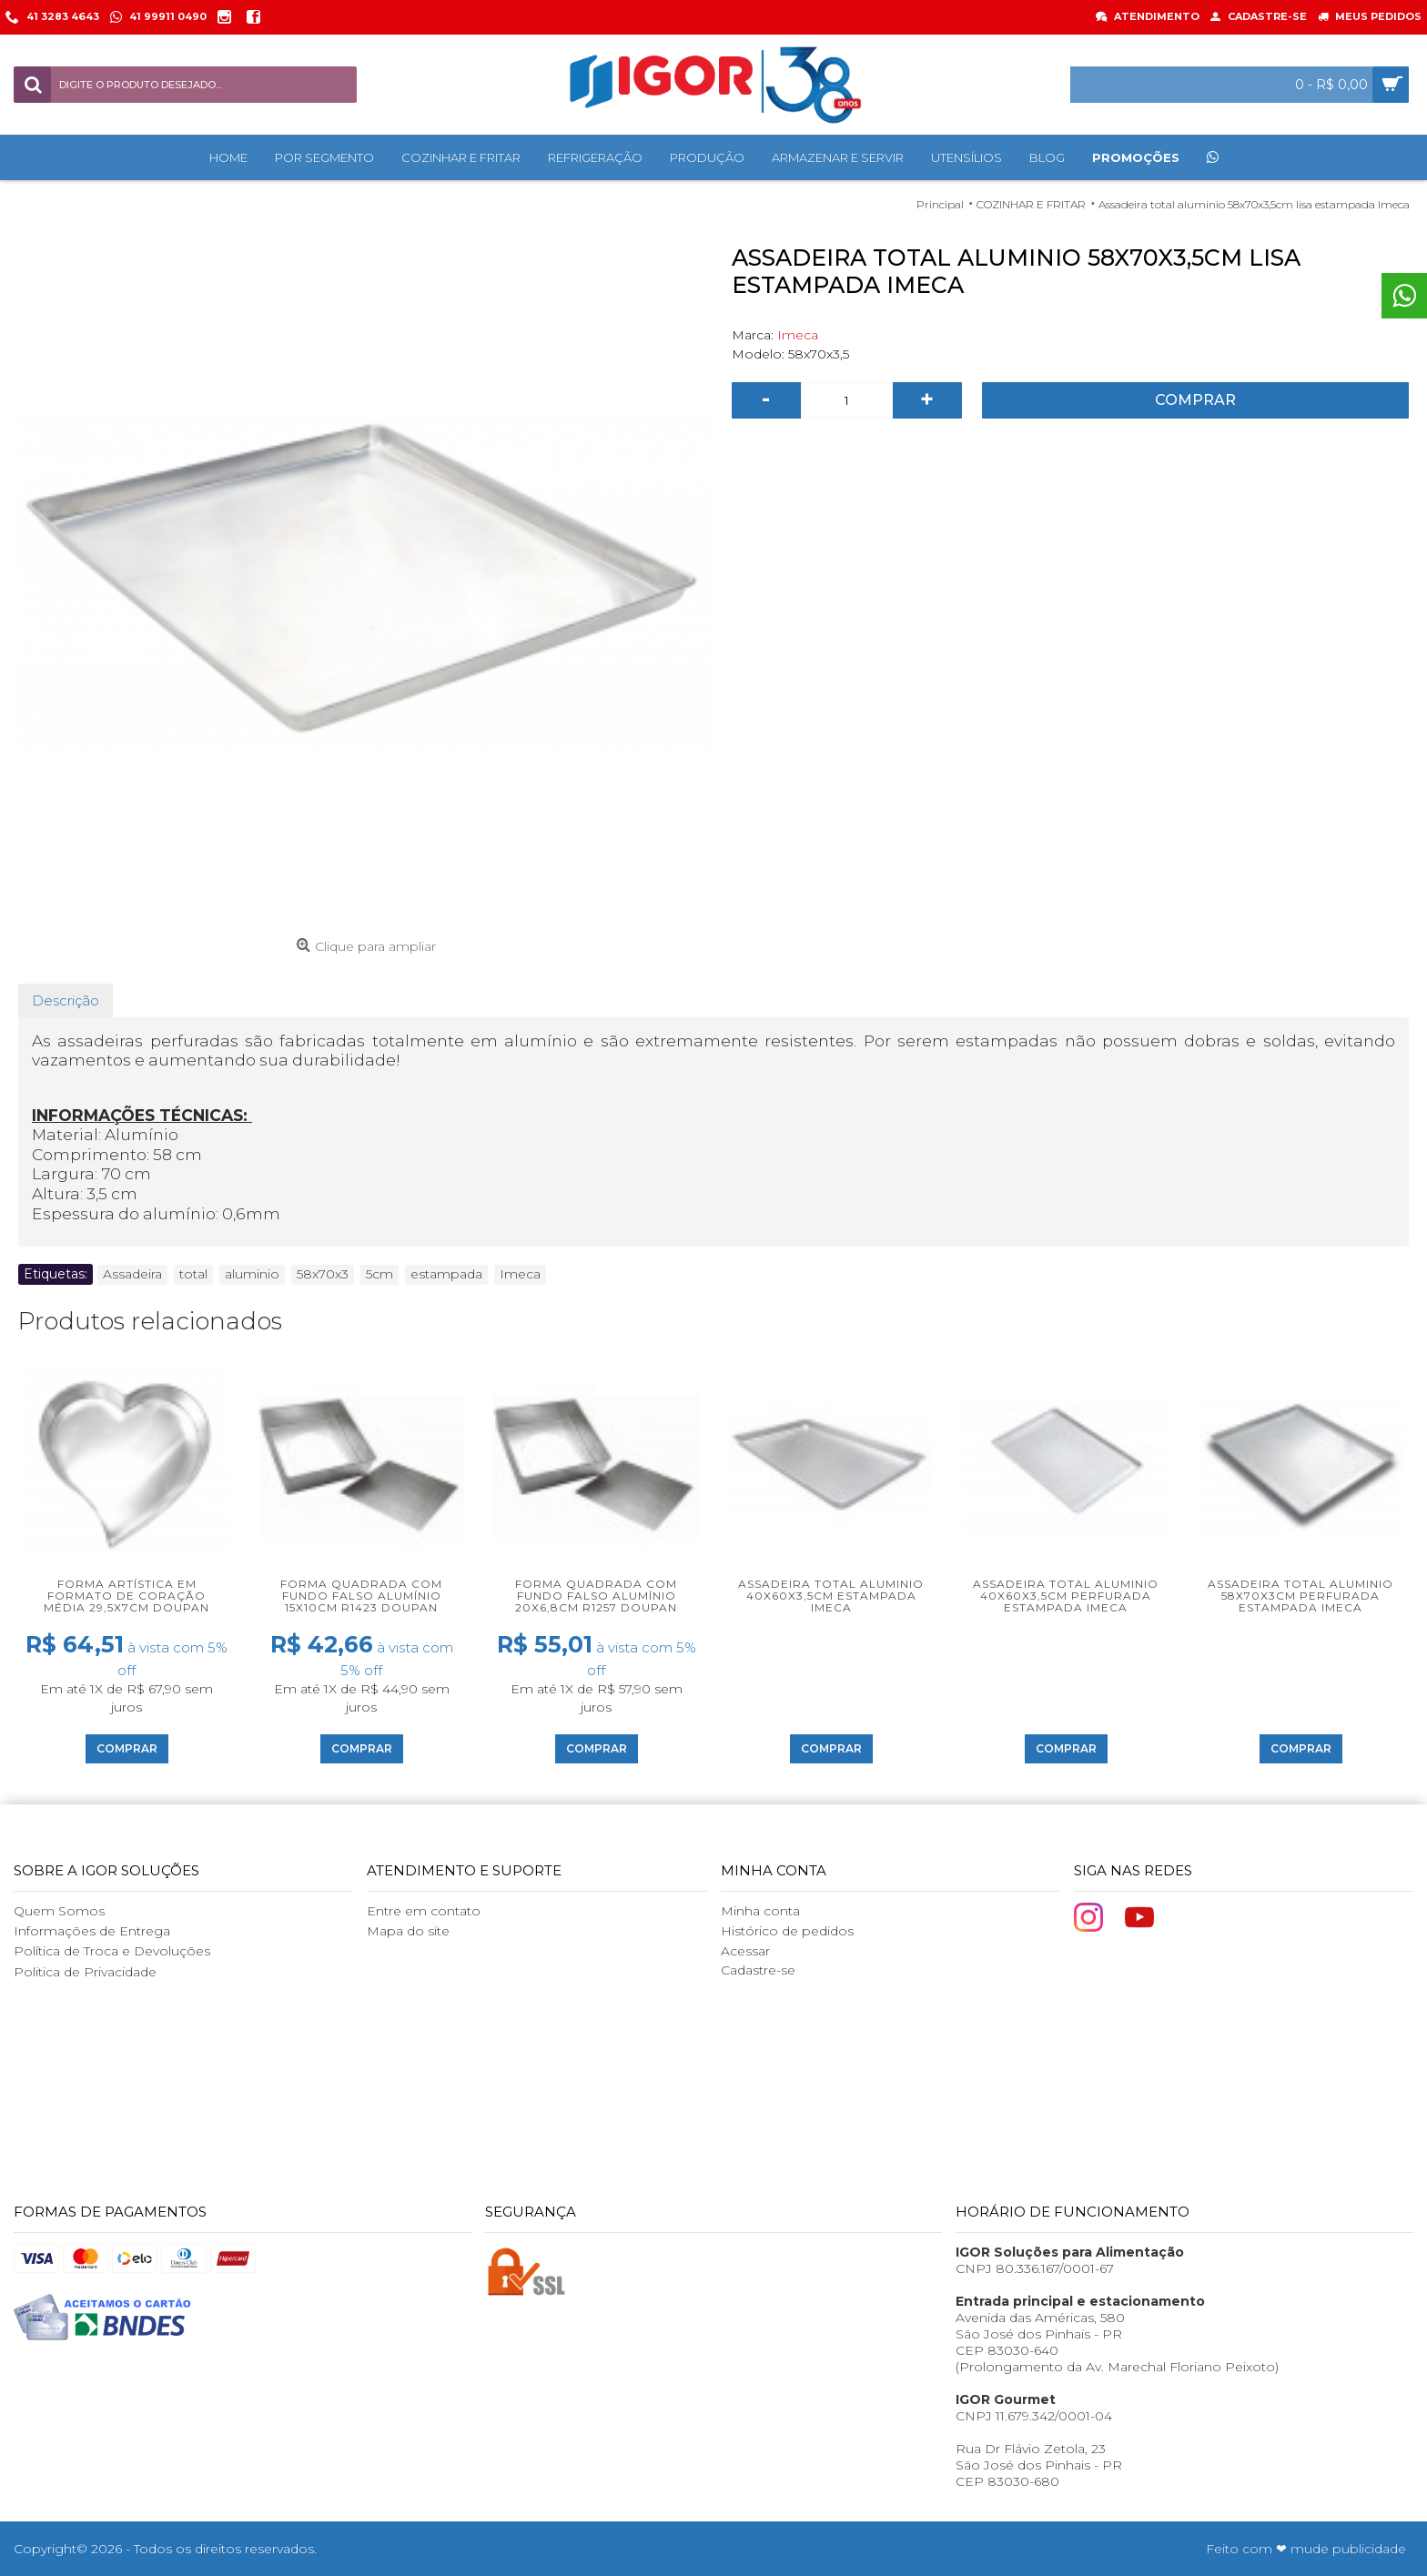 This screenshot has height=2576, width=1427. I want to click on Cadastre-se, so click(758, 1970).